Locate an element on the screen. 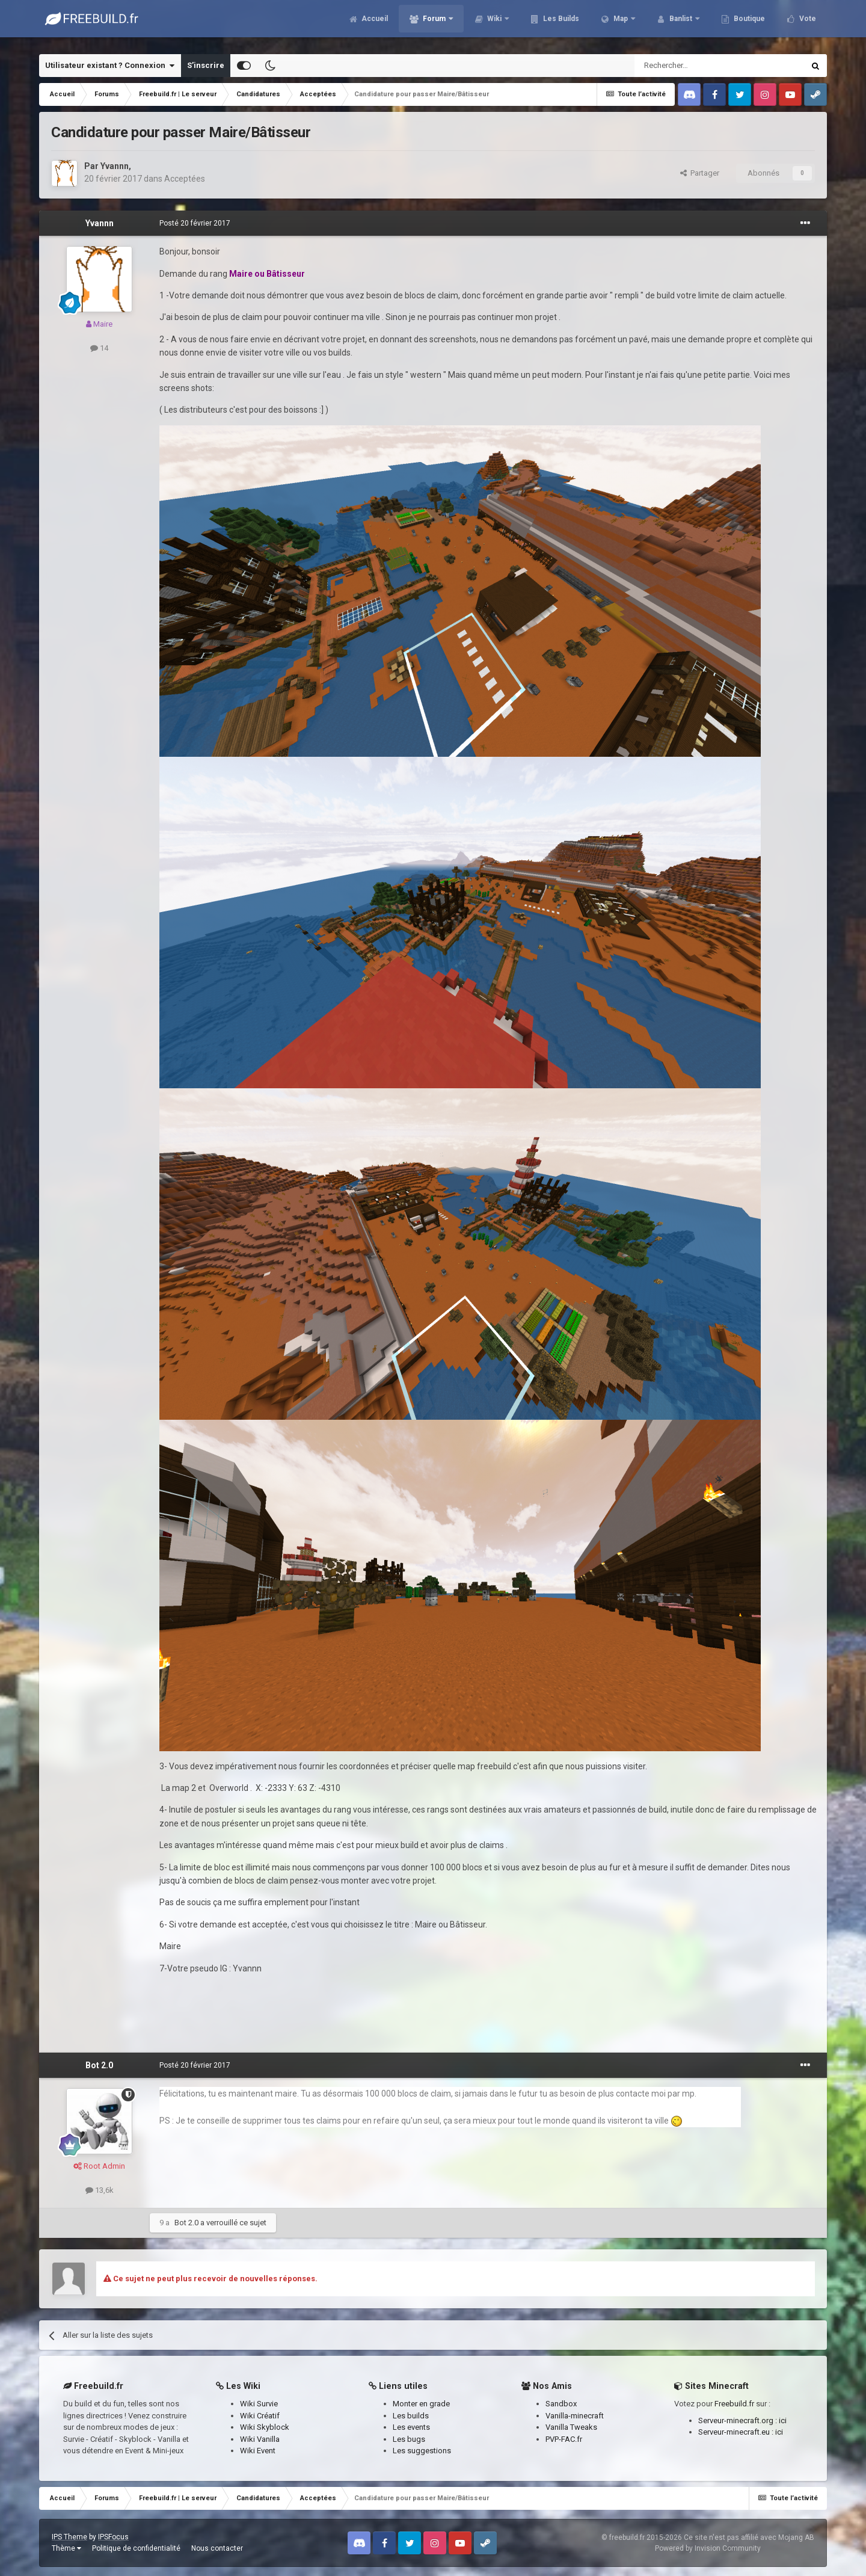 The width and height of the screenshot is (866, 2576). Politique de confidentialité is located at coordinates (136, 2548).